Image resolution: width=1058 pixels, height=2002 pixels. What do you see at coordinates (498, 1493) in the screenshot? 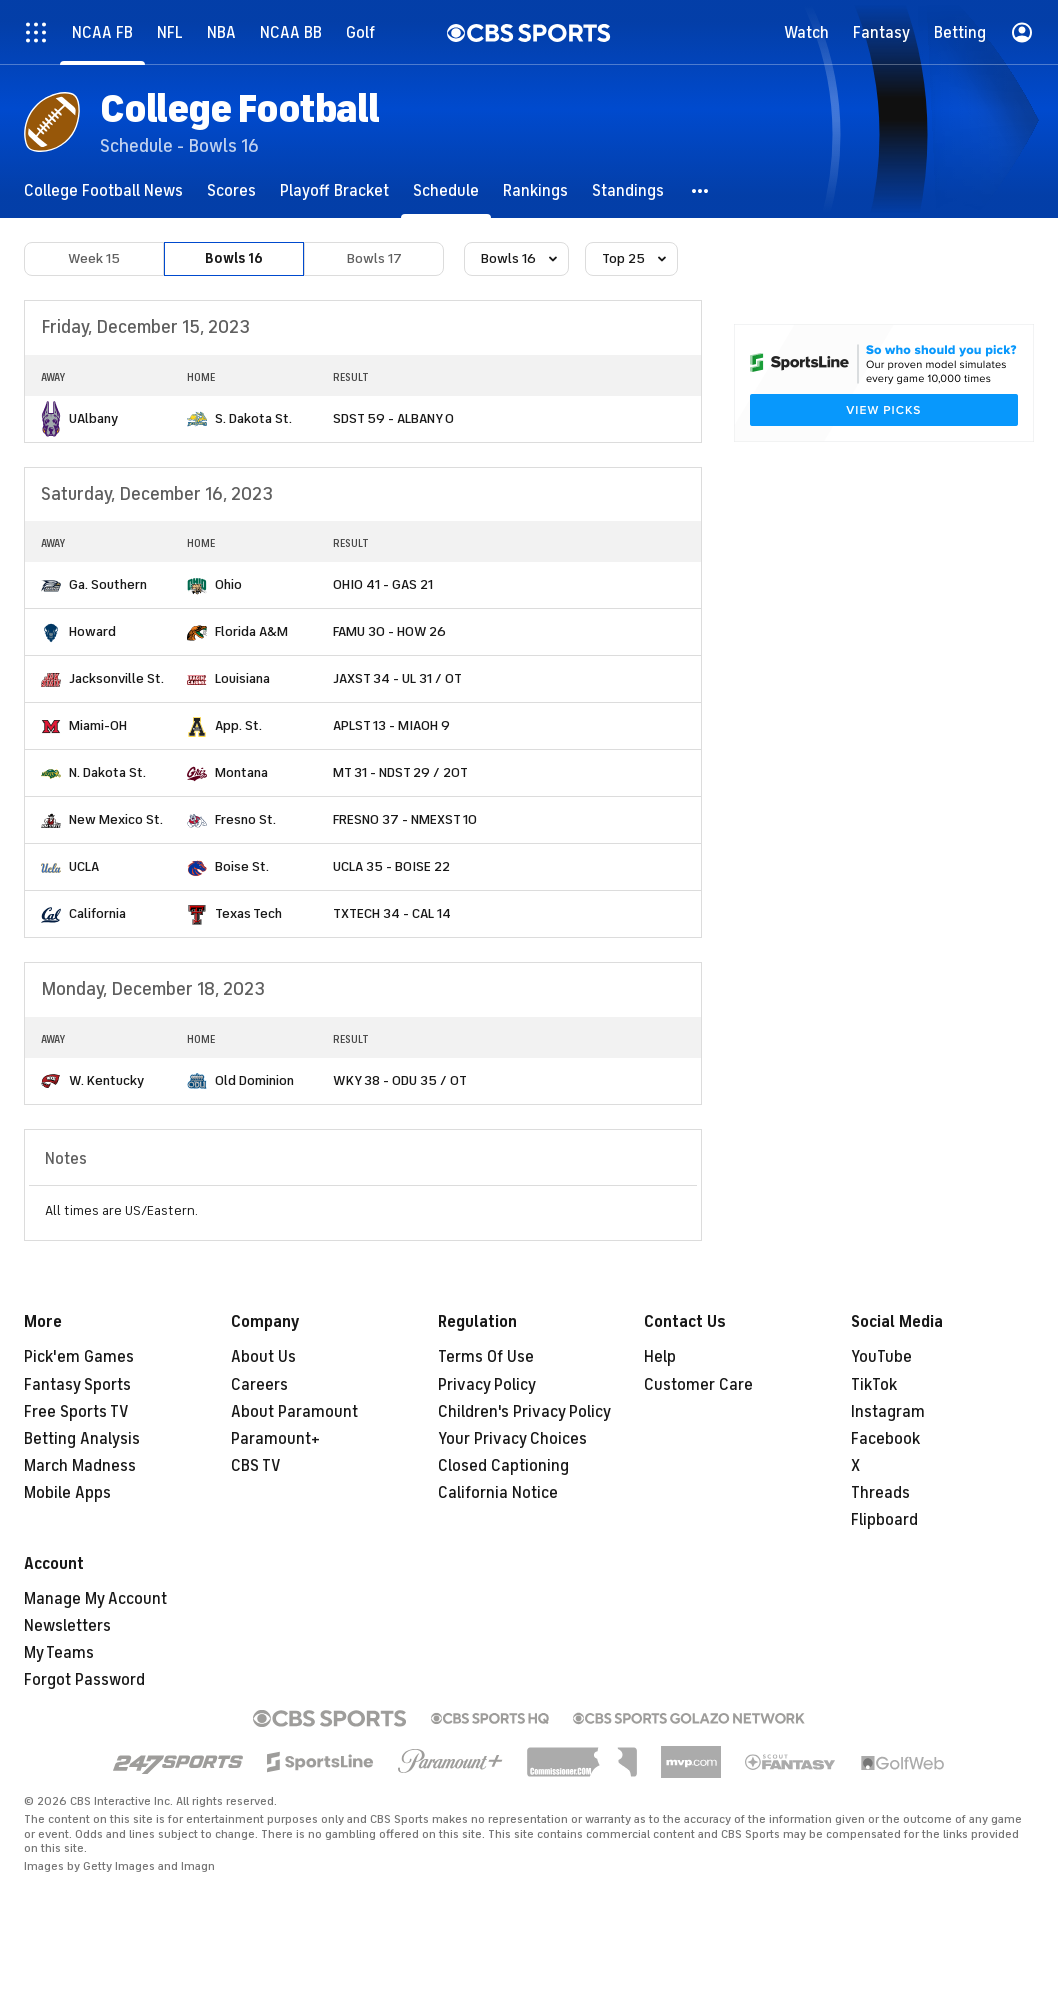
I see `California Notice` at bounding box center [498, 1493].